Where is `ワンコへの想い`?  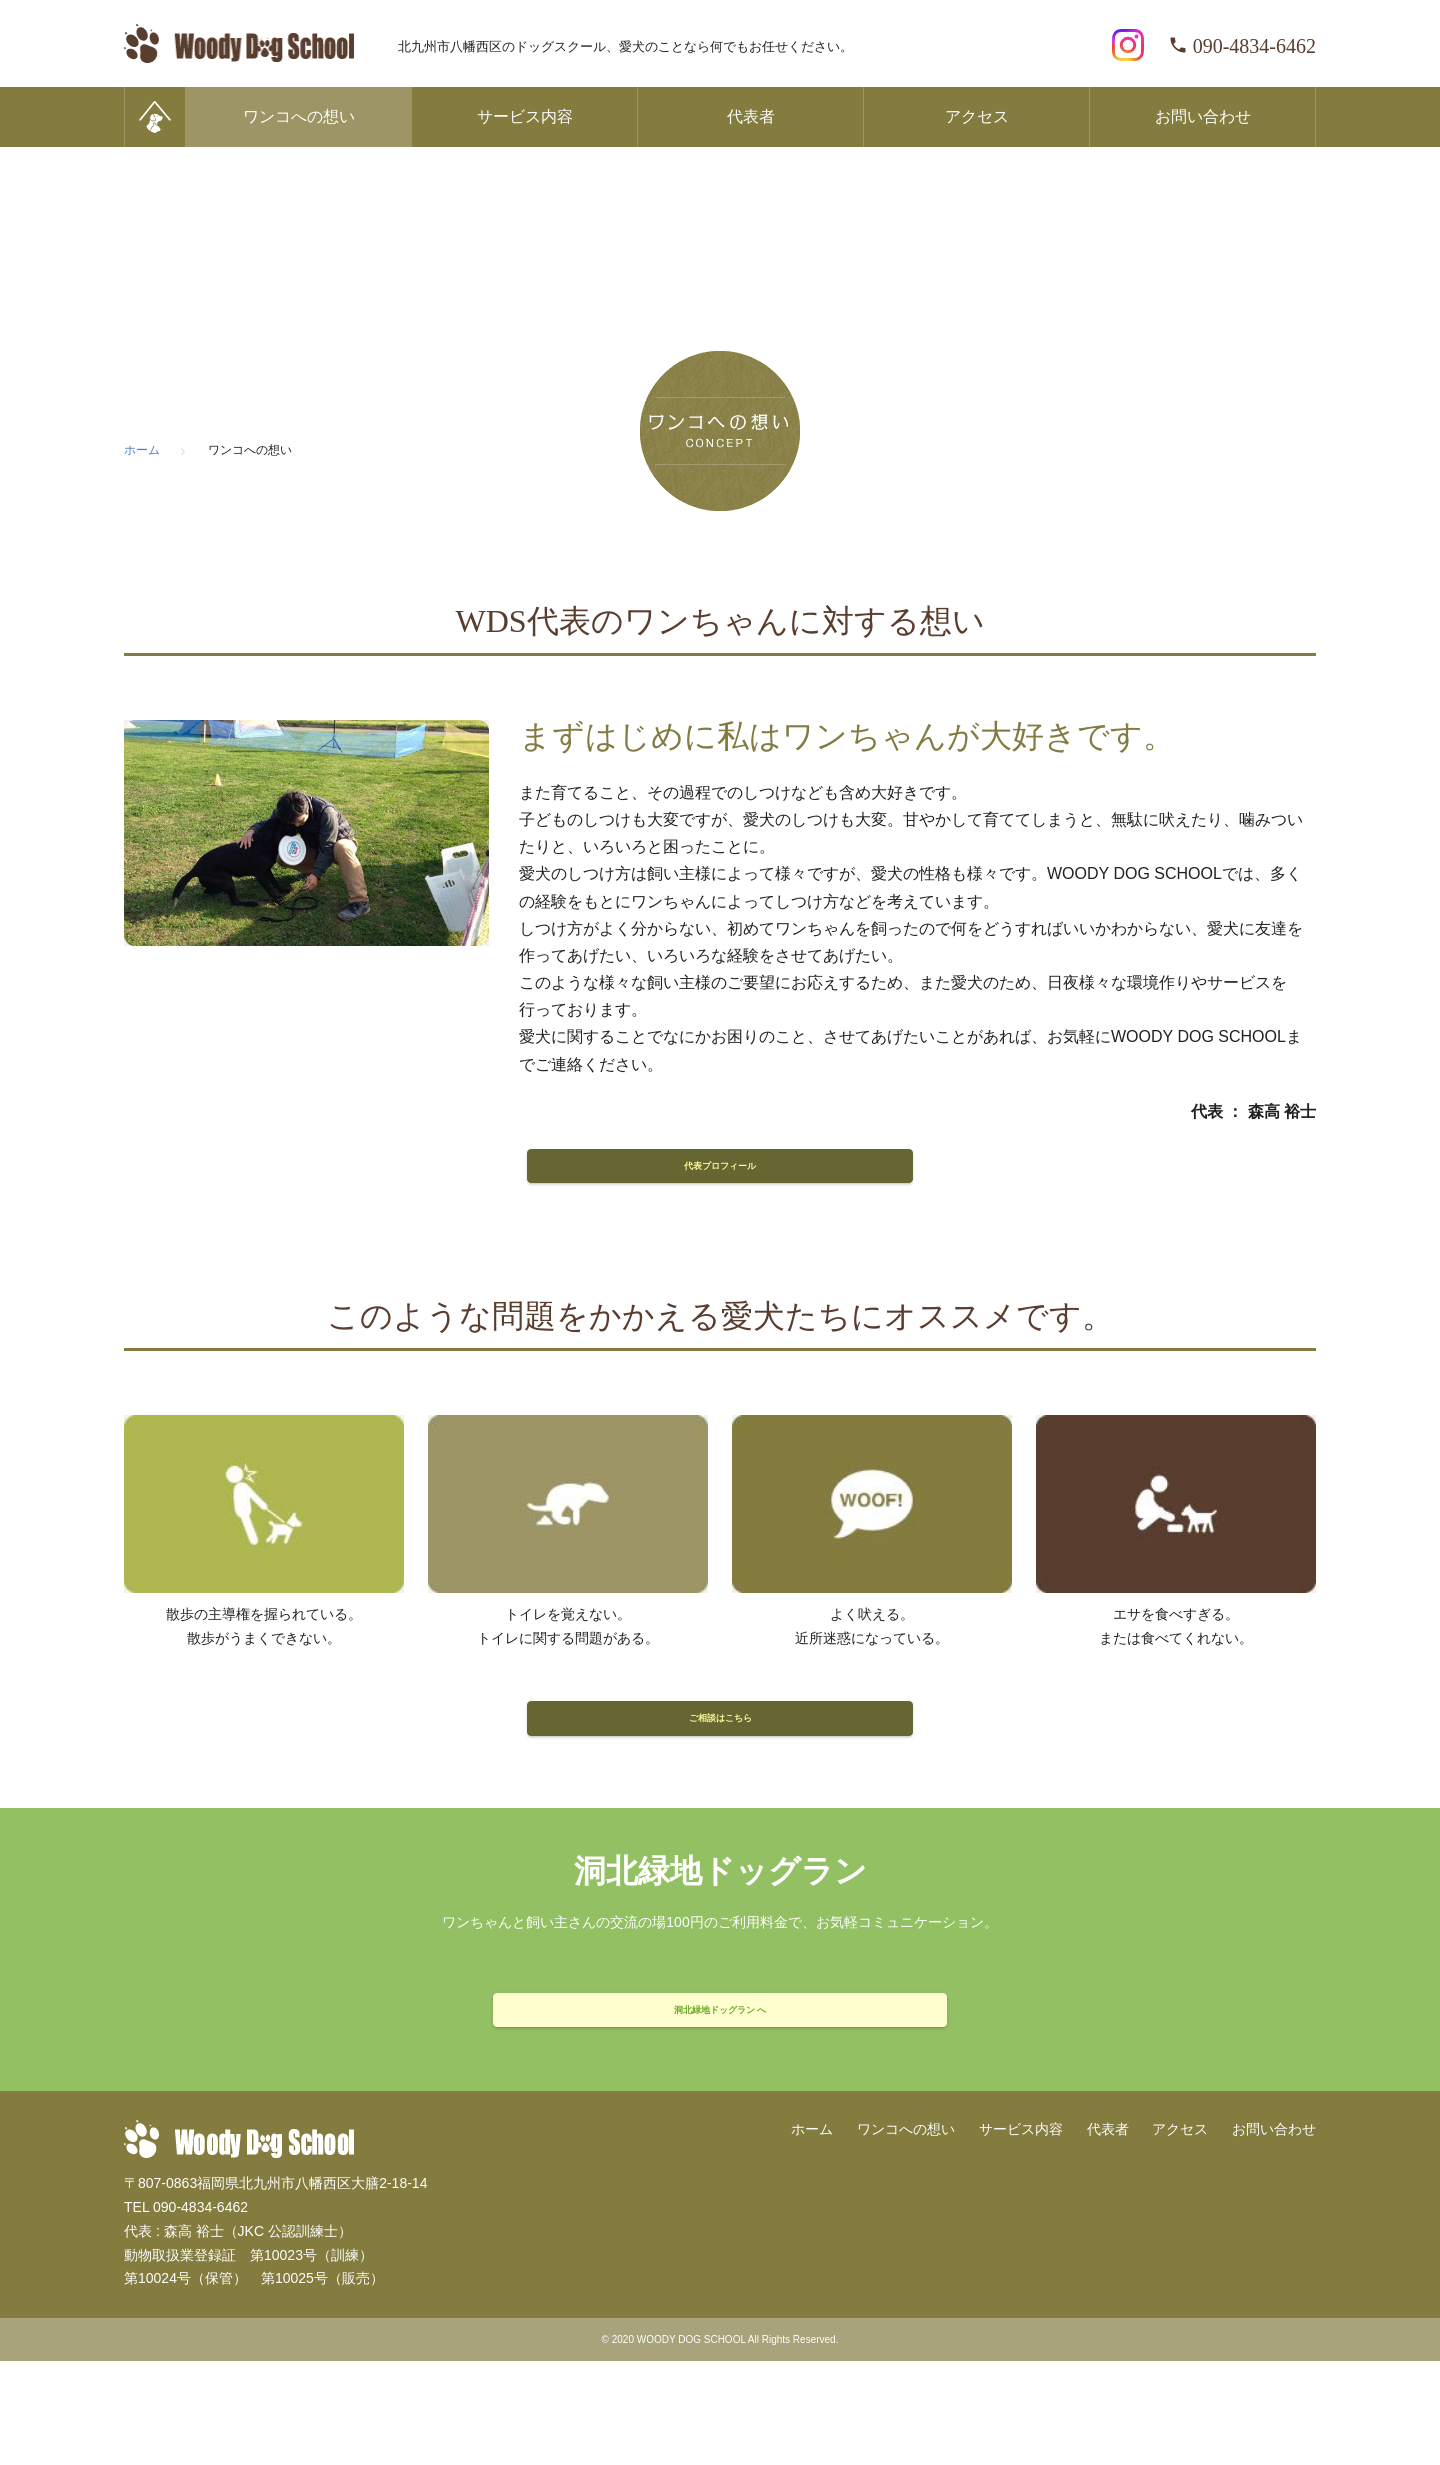
ワンコへの想い is located at coordinates (299, 116).